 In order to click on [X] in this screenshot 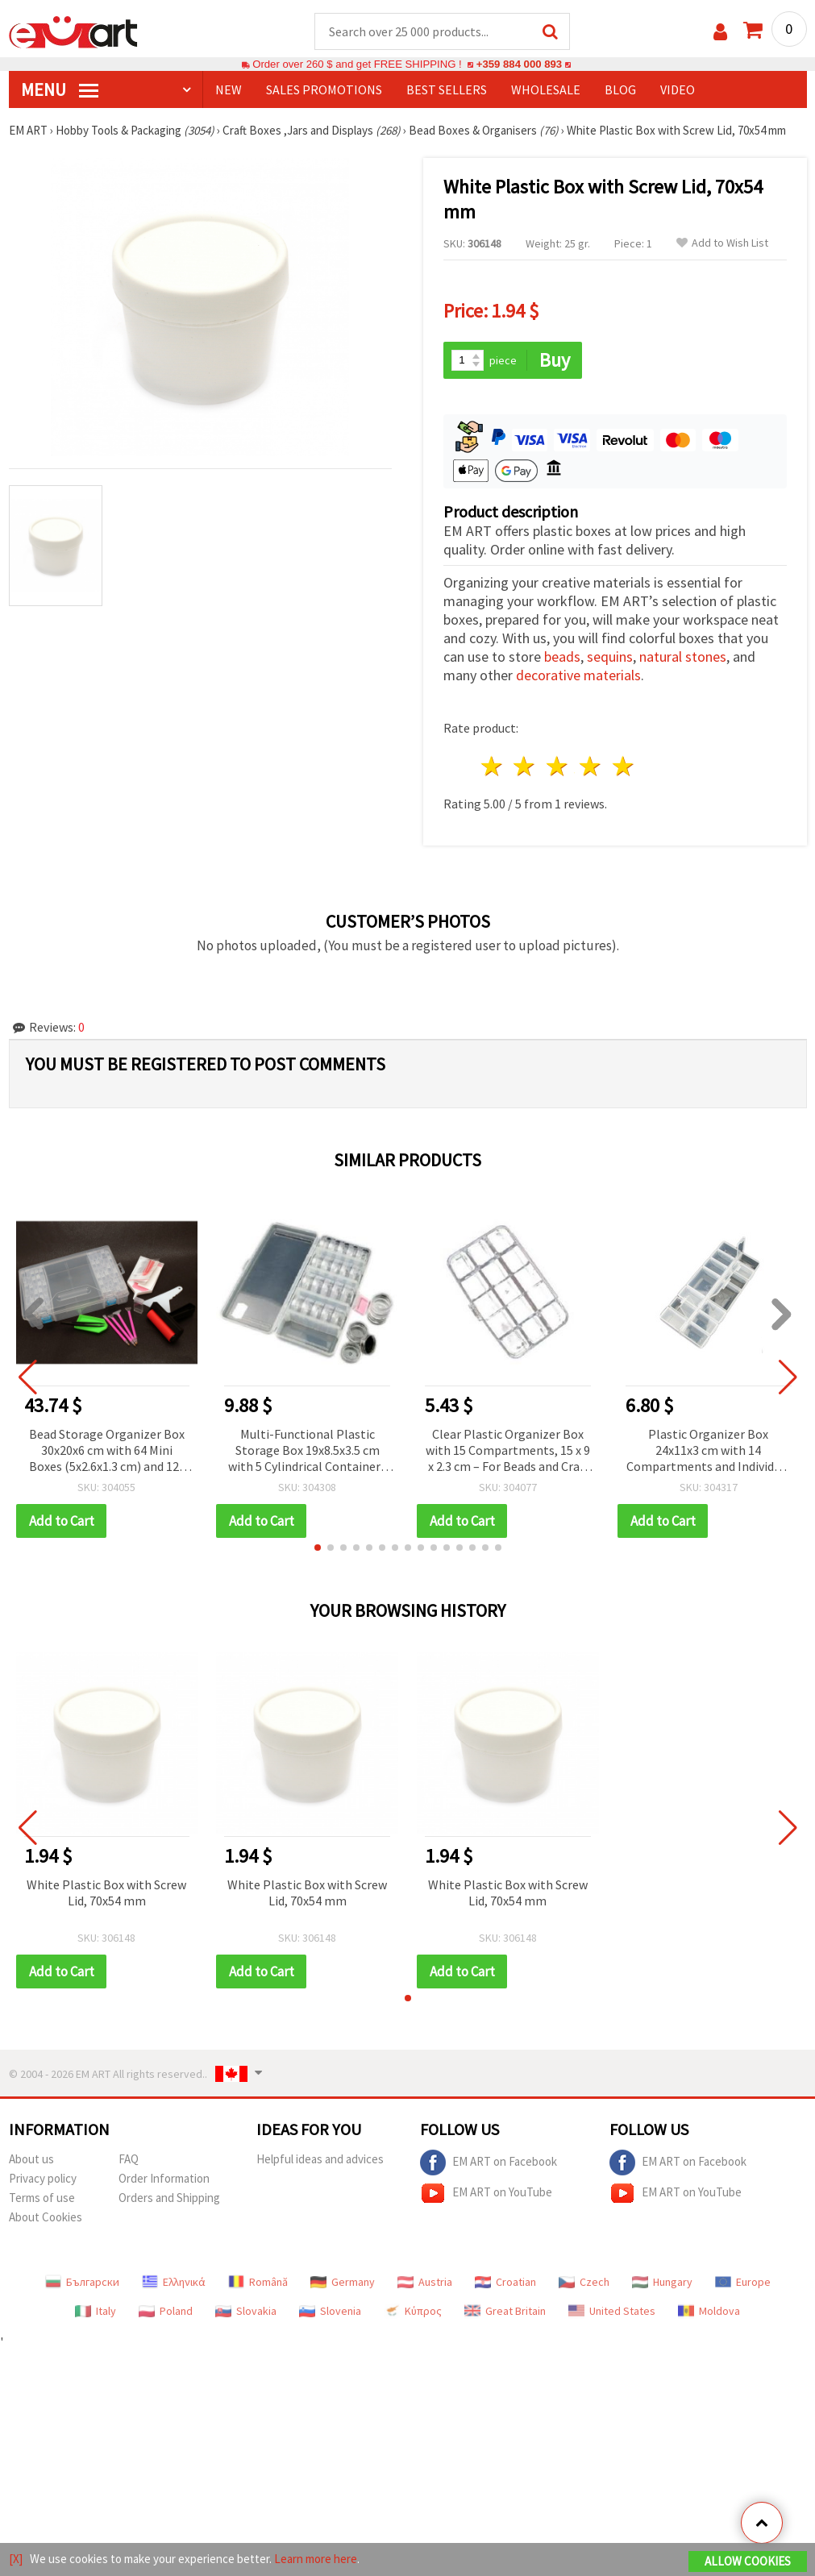, I will do `click(16, 2558)`.